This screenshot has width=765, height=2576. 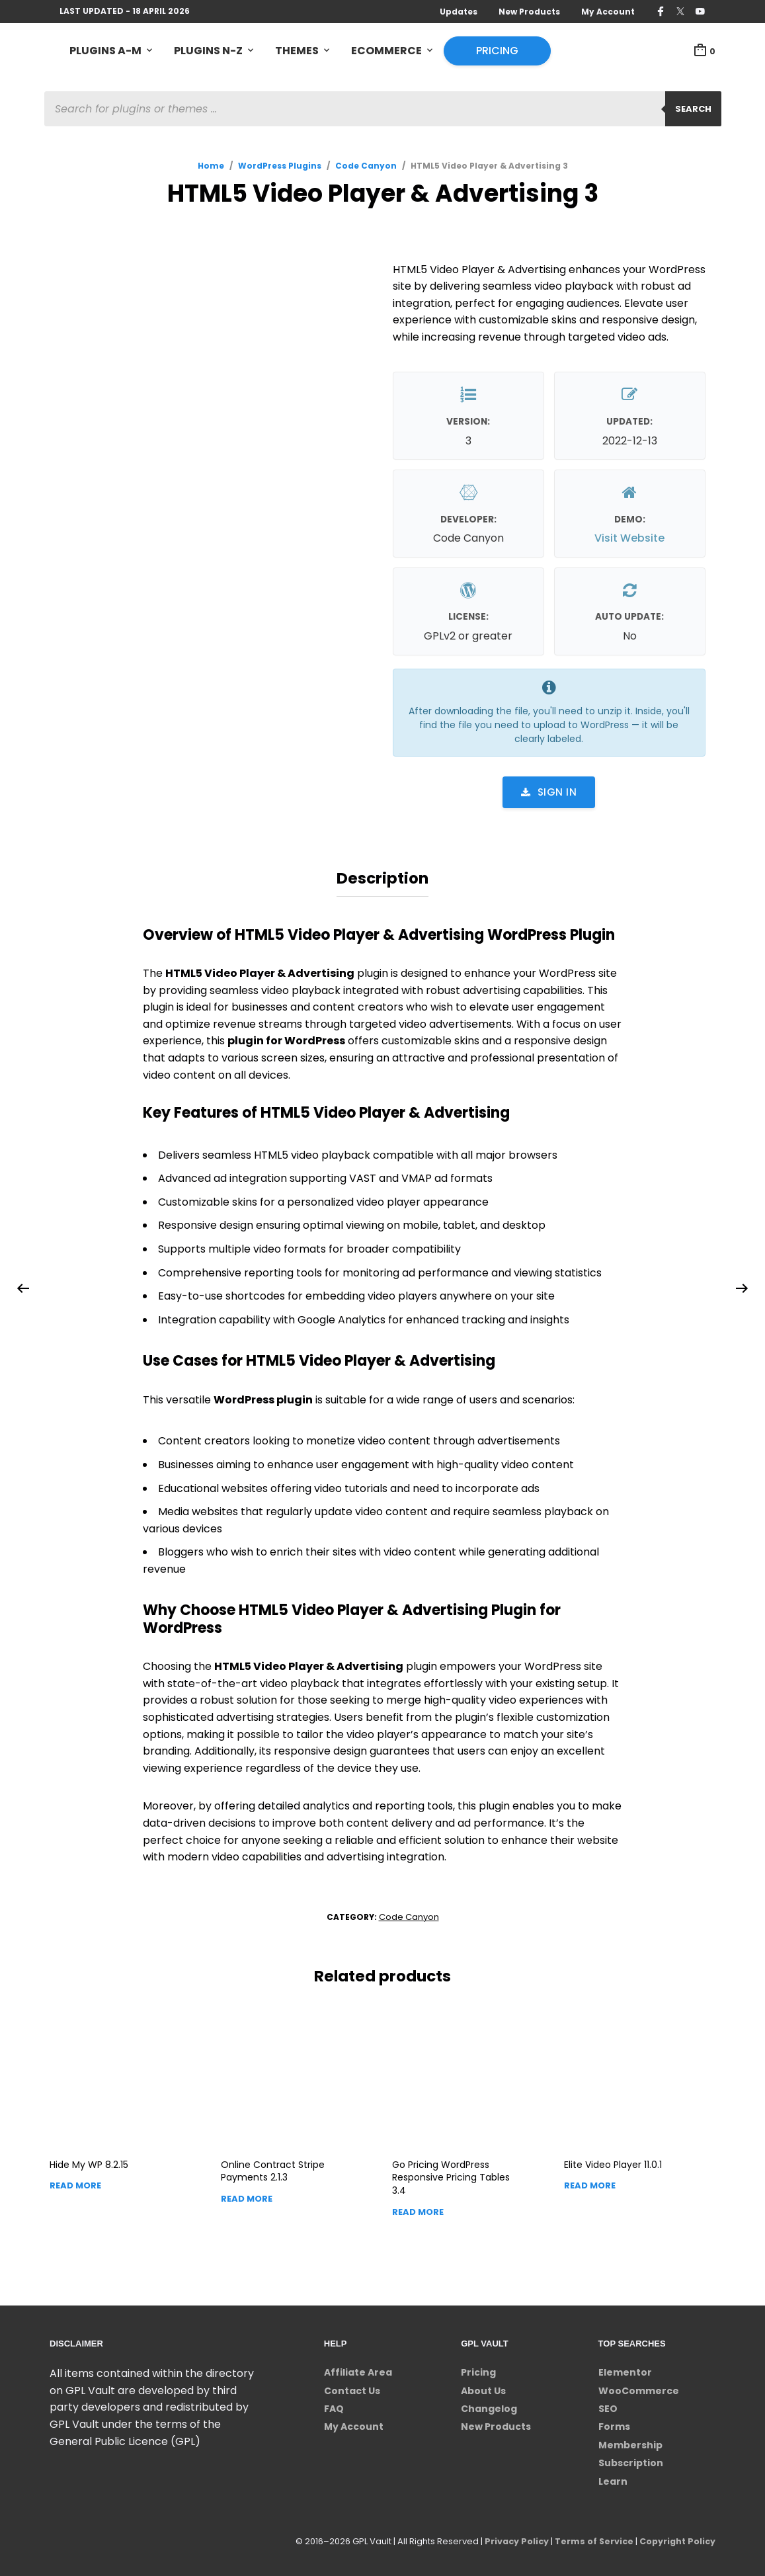 I want to click on Pricing, so click(x=497, y=50).